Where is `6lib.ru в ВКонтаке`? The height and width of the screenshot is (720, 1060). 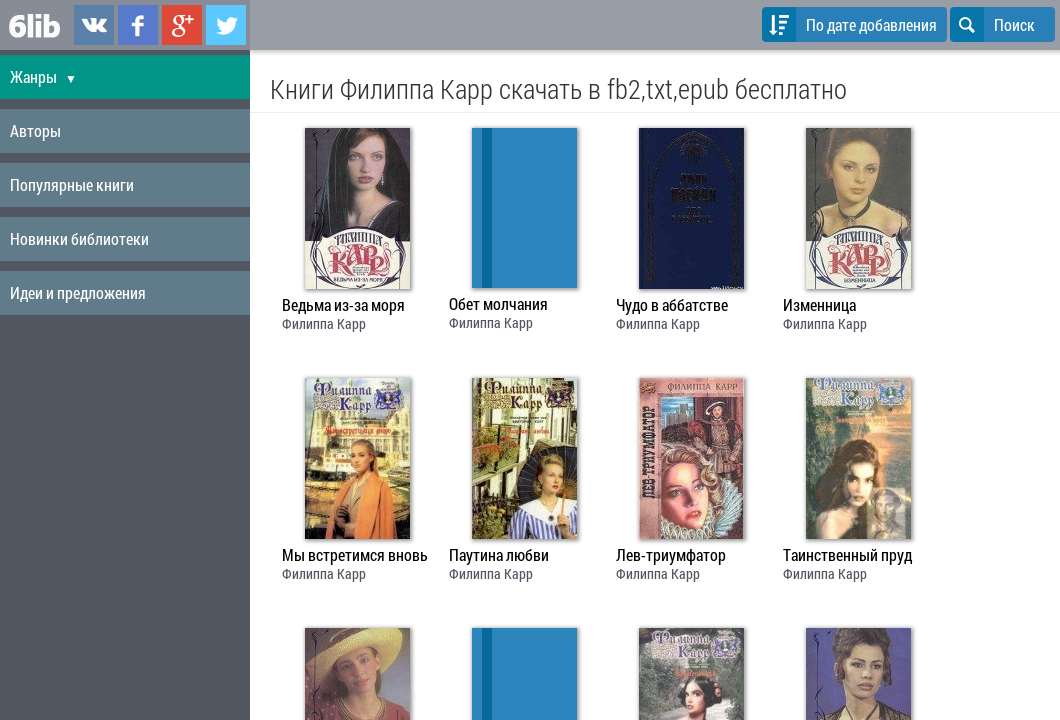
6lib.ru в ВКонтаке is located at coordinates (94, 25).